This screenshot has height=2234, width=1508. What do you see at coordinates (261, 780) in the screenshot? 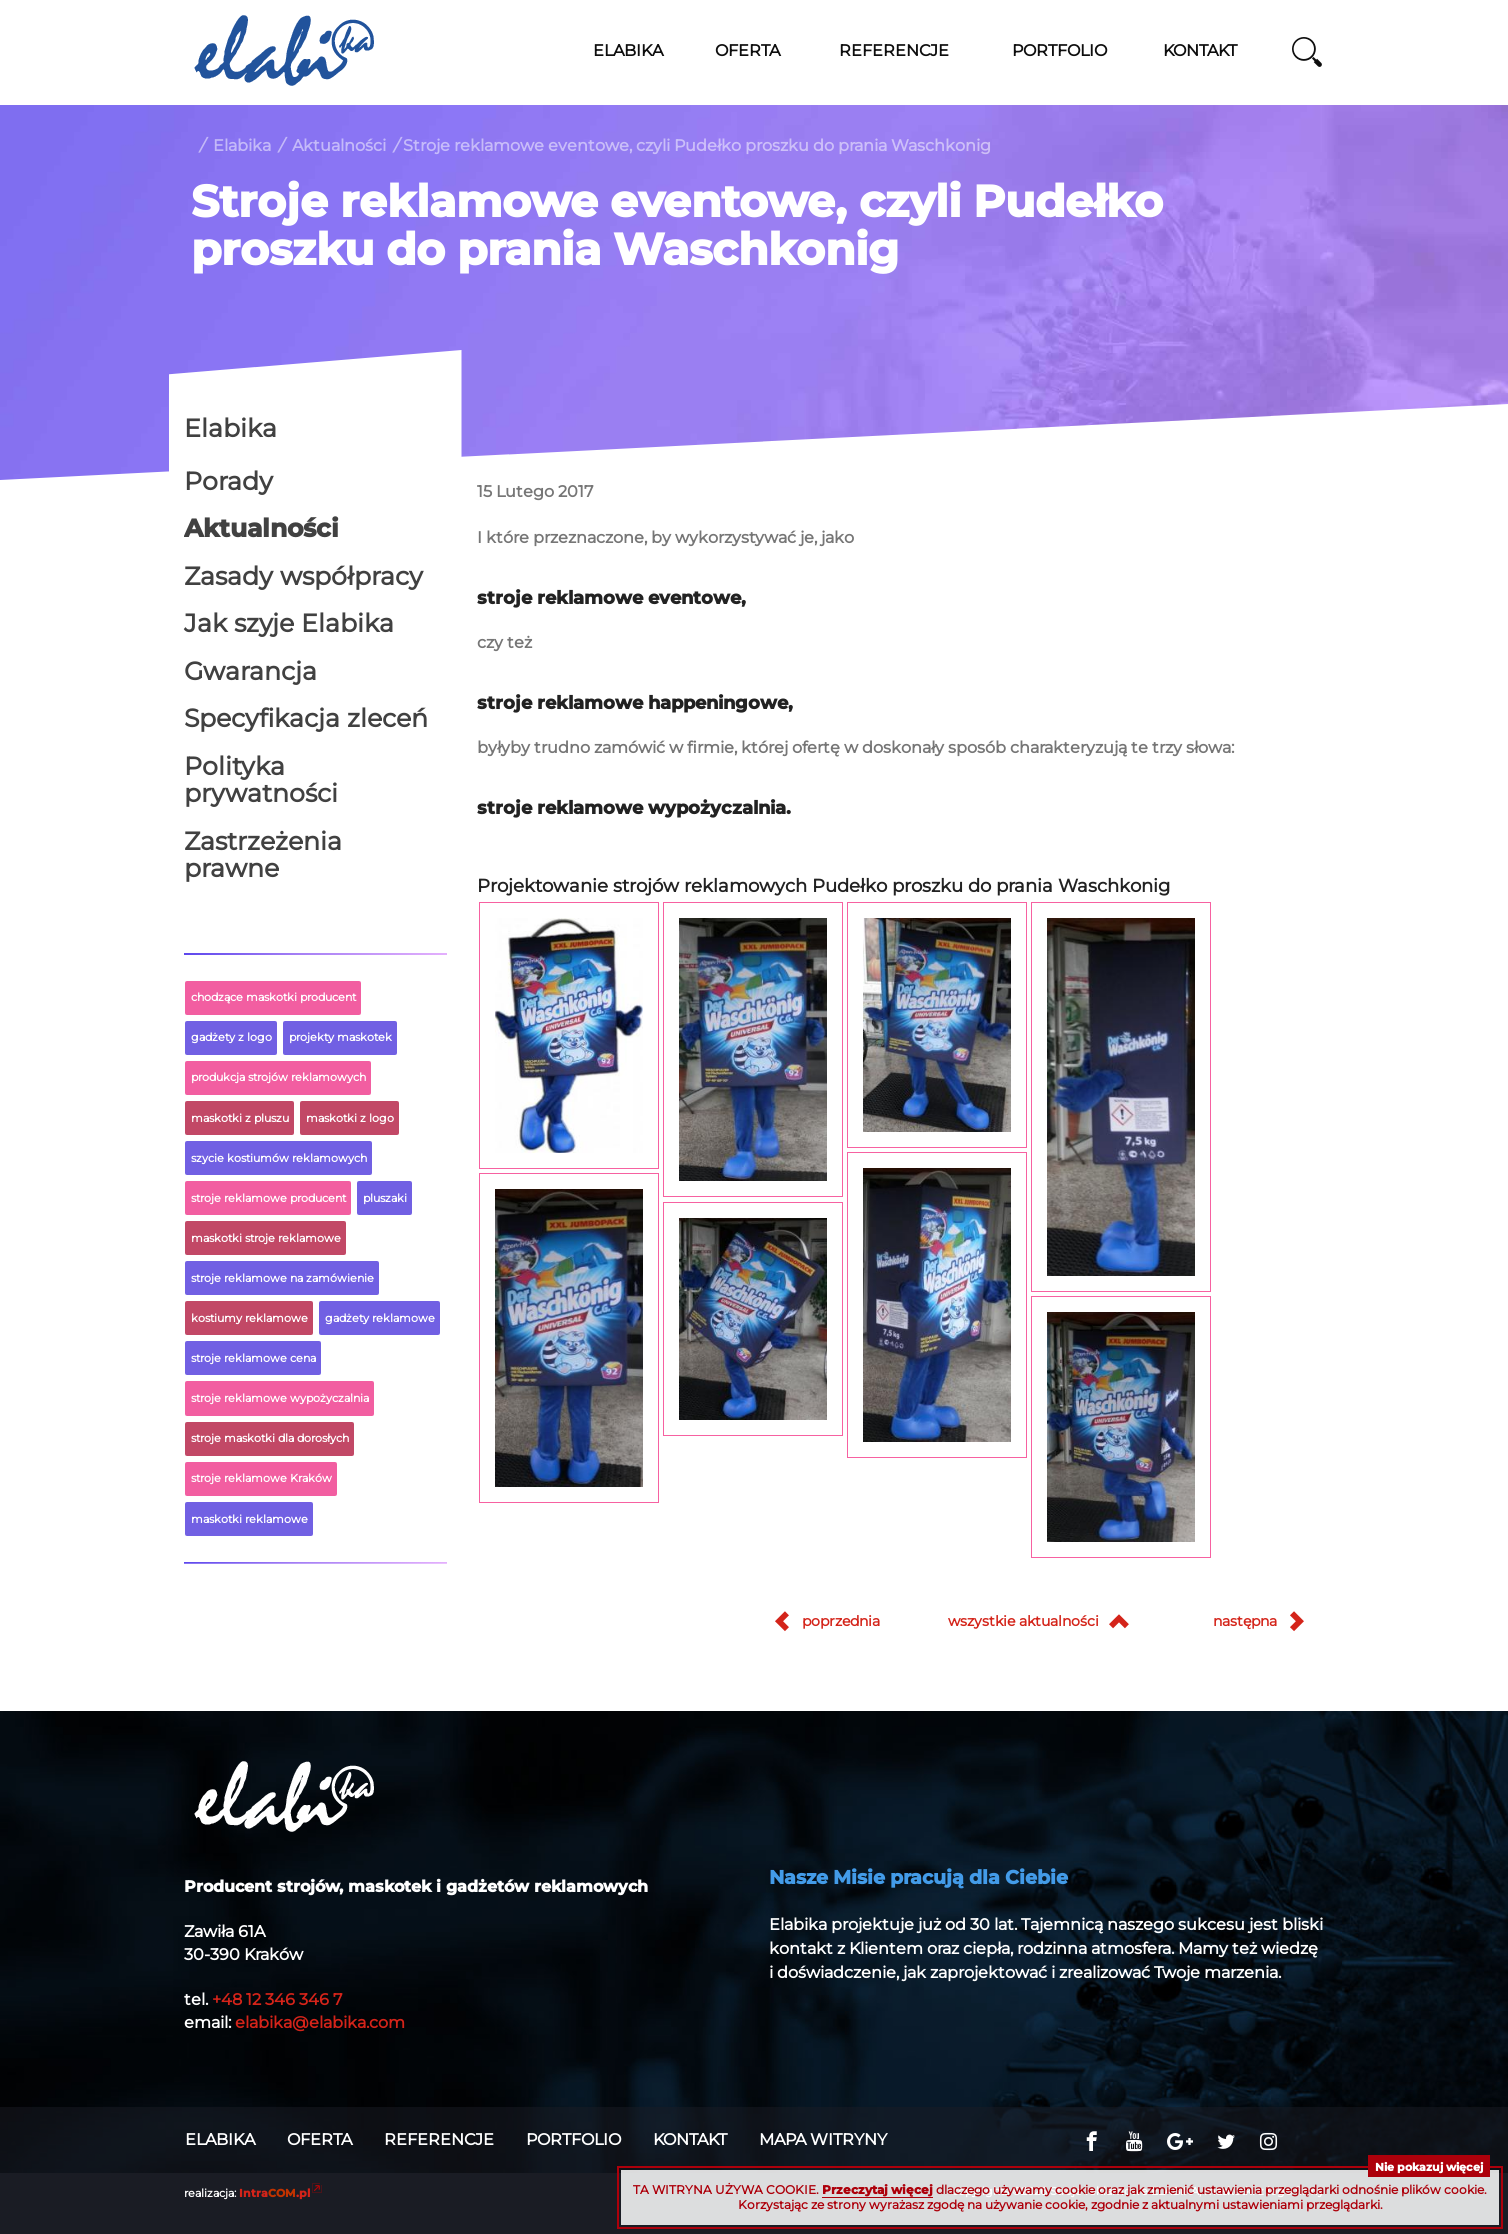
I see `Polityka prywatności` at bounding box center [261, 780].